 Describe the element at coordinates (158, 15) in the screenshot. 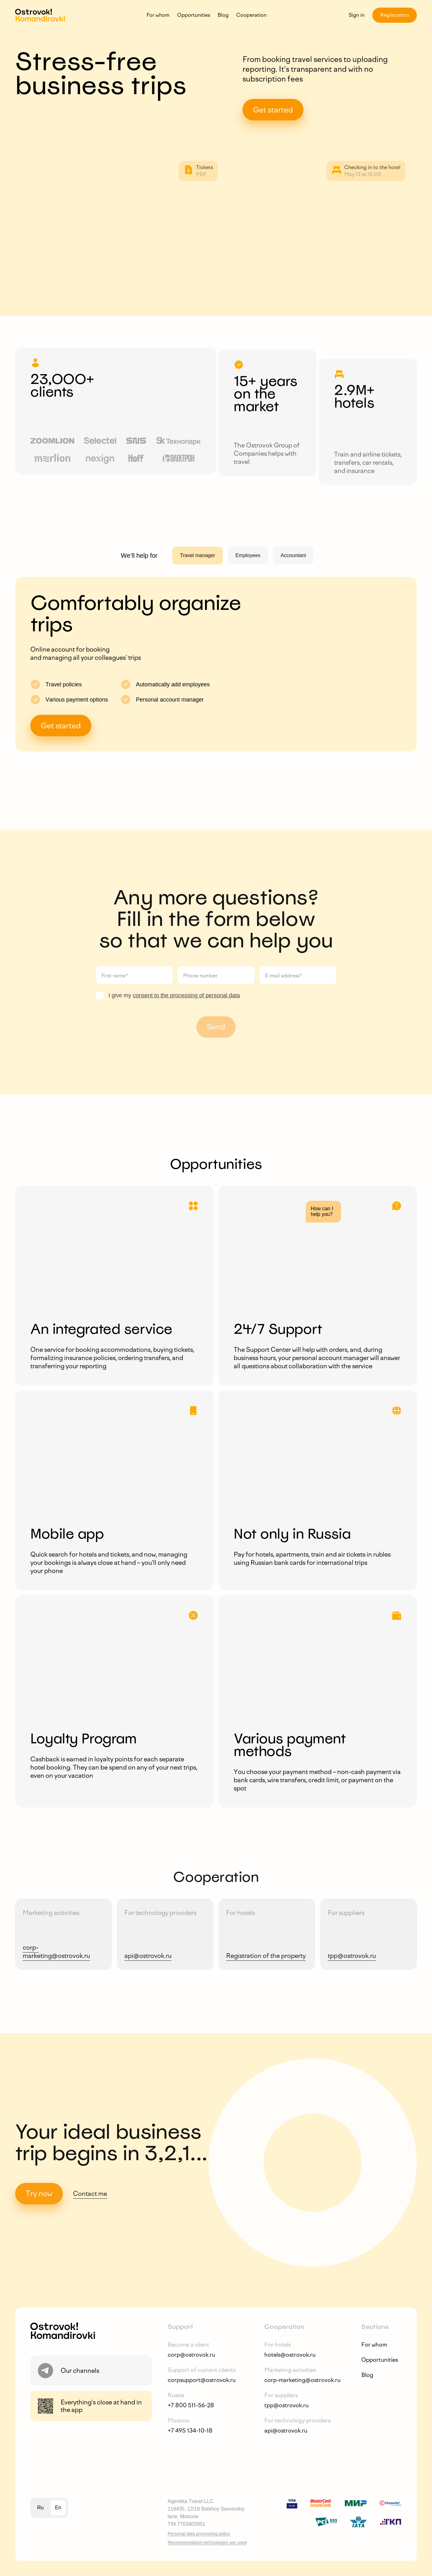

I see `For whom` at that location.